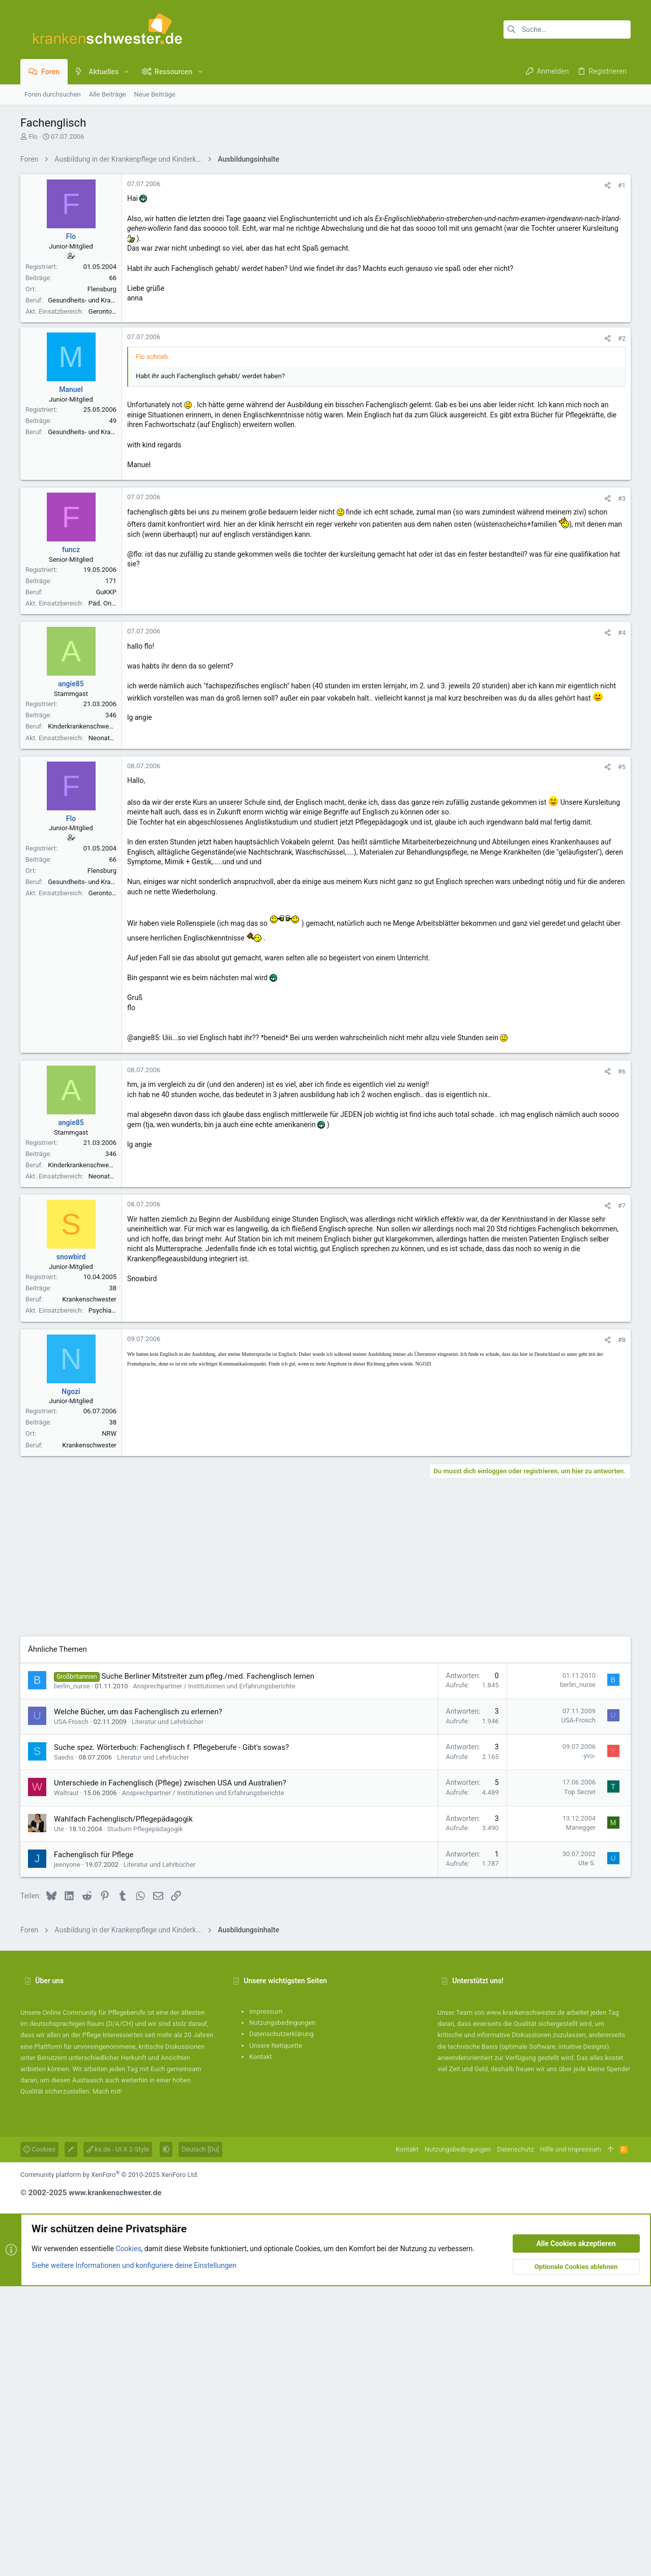 This screenshot has width=651, height=2576. What do you see at coordinates (109, 1723) in the screenshot?
I see `NRW` at bounding box center [109, 1723].